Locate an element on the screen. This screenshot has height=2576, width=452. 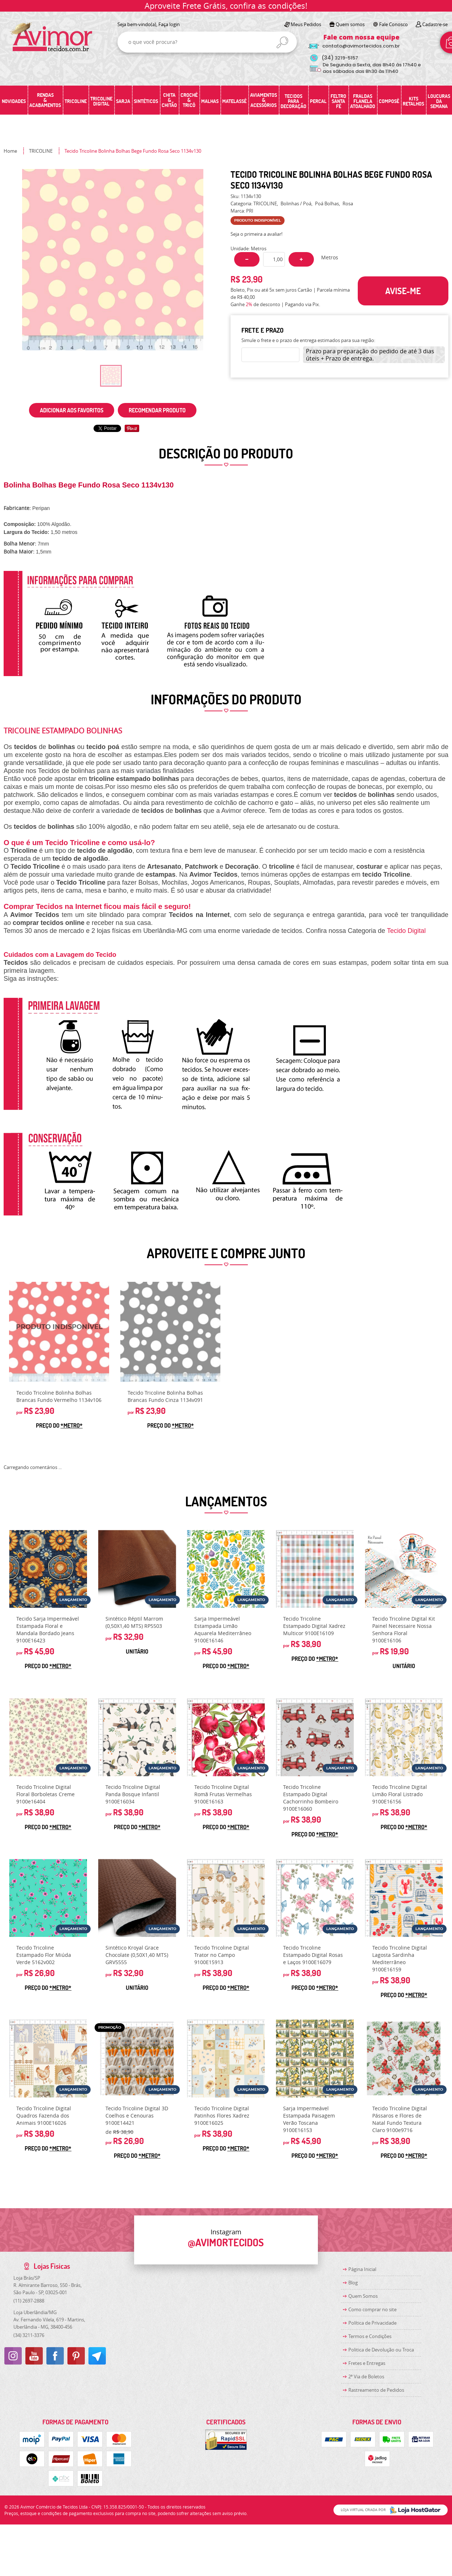
3219-5157 is located at coordinates (340, 57).